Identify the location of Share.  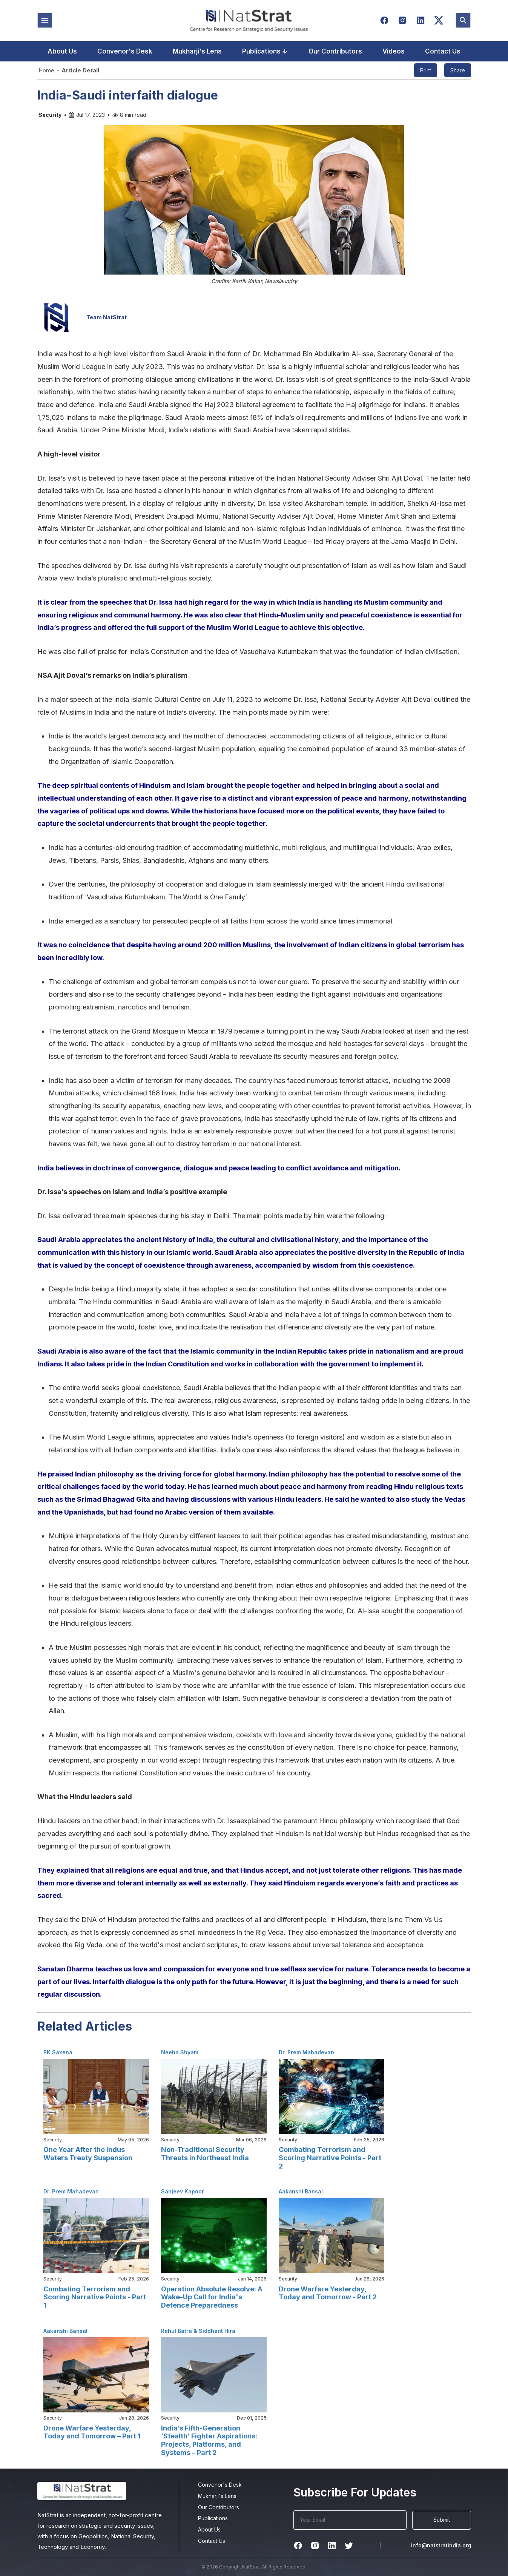
(457, 70).